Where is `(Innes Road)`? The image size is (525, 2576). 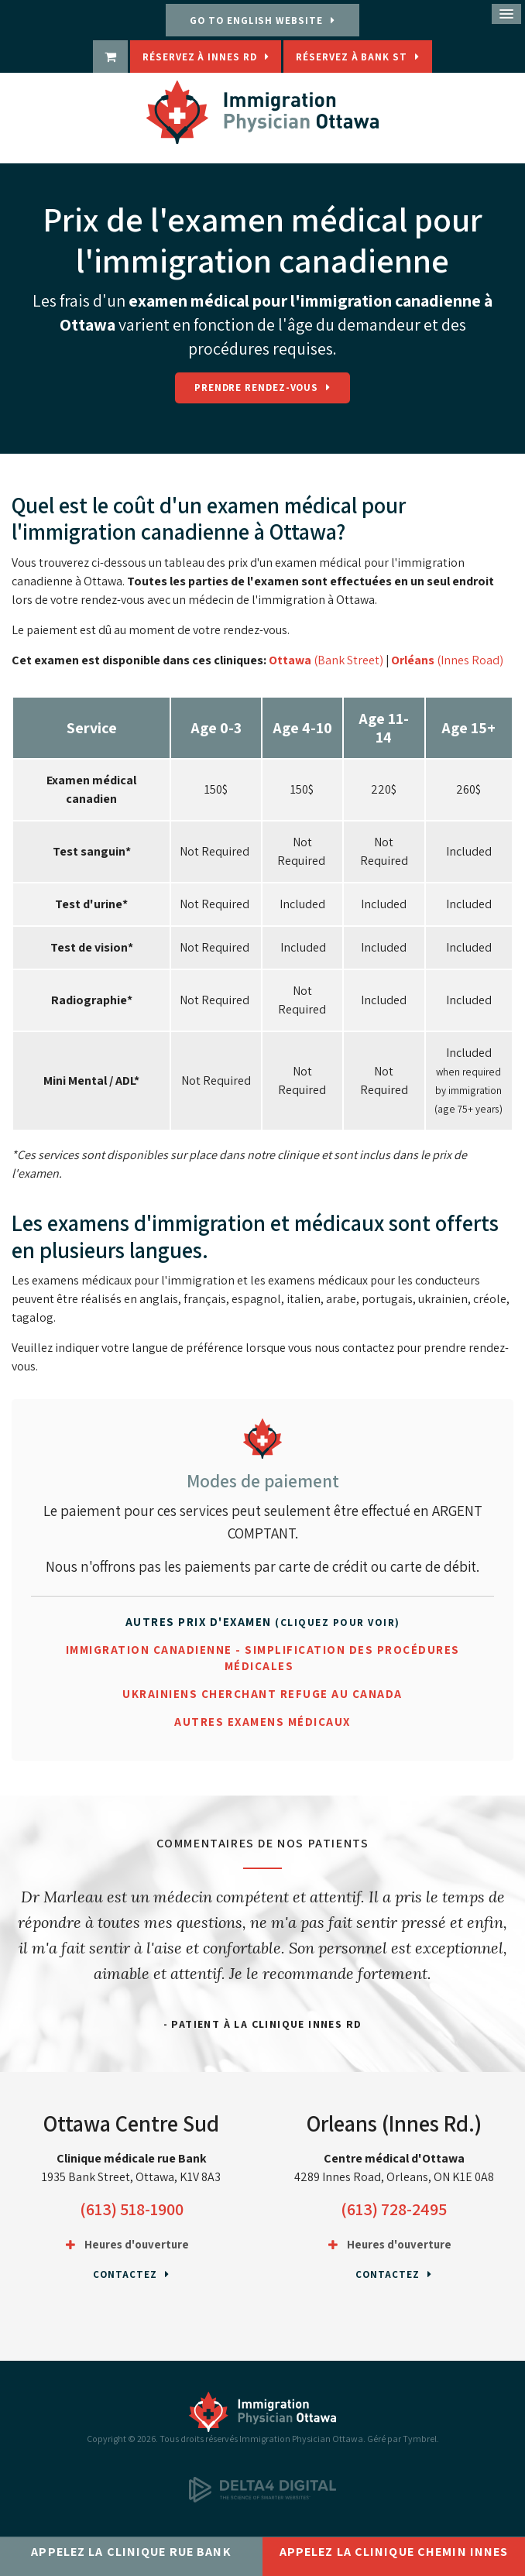 (Innes Road) is located at coordinates (470, 660).